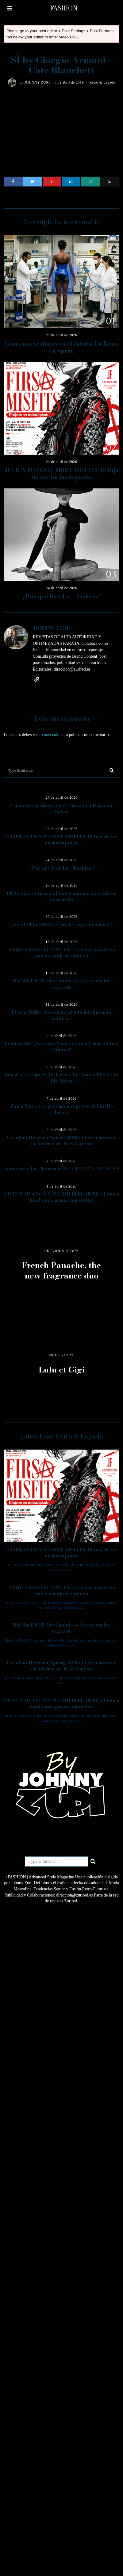 The height and width of the screenshot is (2576, 123). I want to click on Prada SS26: Guerra total a la inteligencia artificial, so click(61, 1015).